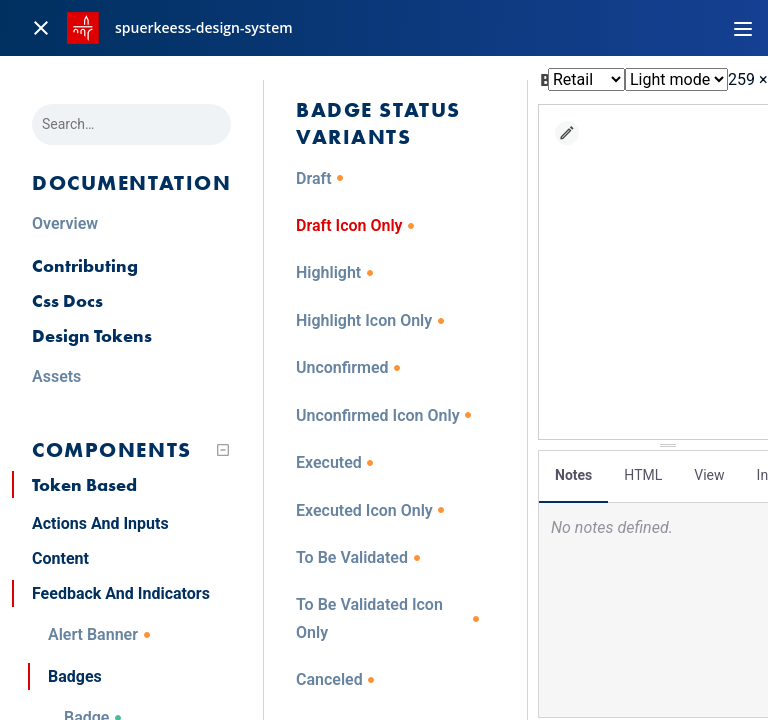 This screenshot has width=768, height=720. What do you see at coordinates (743, 28) in the screenshot?
I see `[Toggle navigation]` at bounding box center [743, 28].